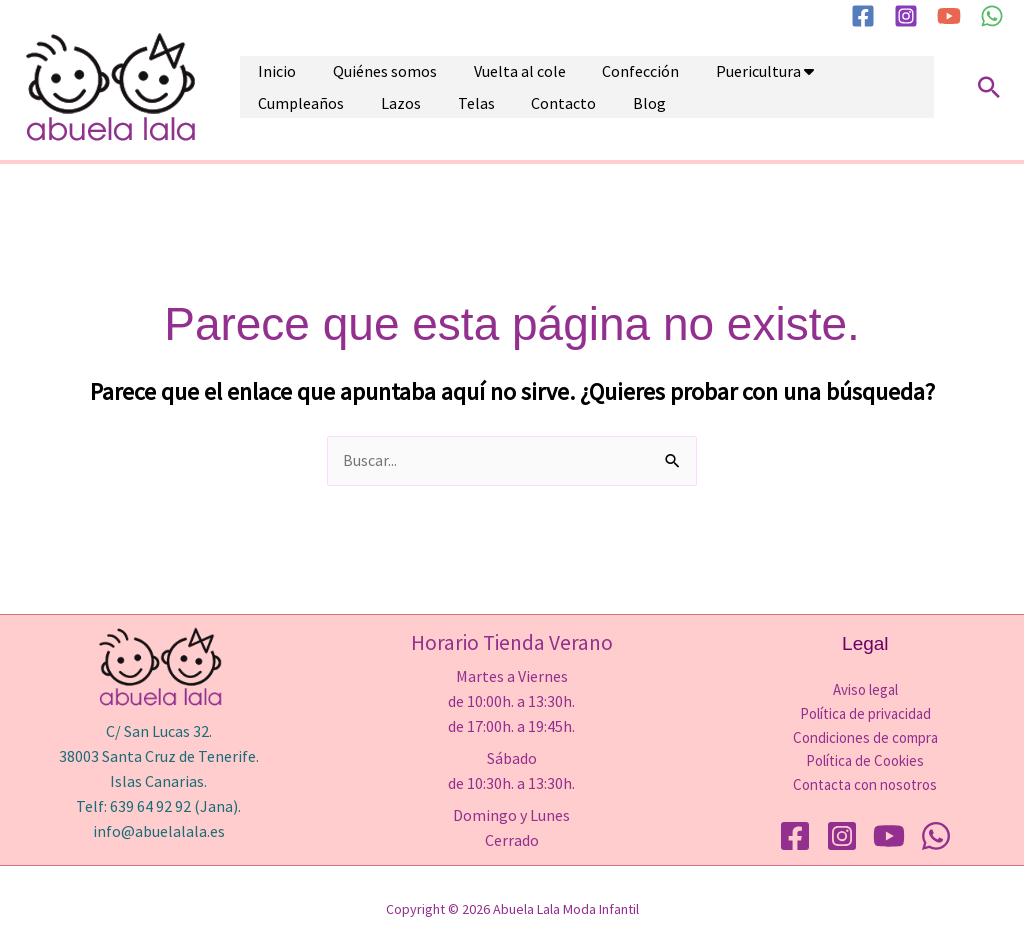 The width and height of the screenshot is (1024, 952). Describe the element at coordinates (269, 68) in the screenshot. I see `Inicio` at that location.